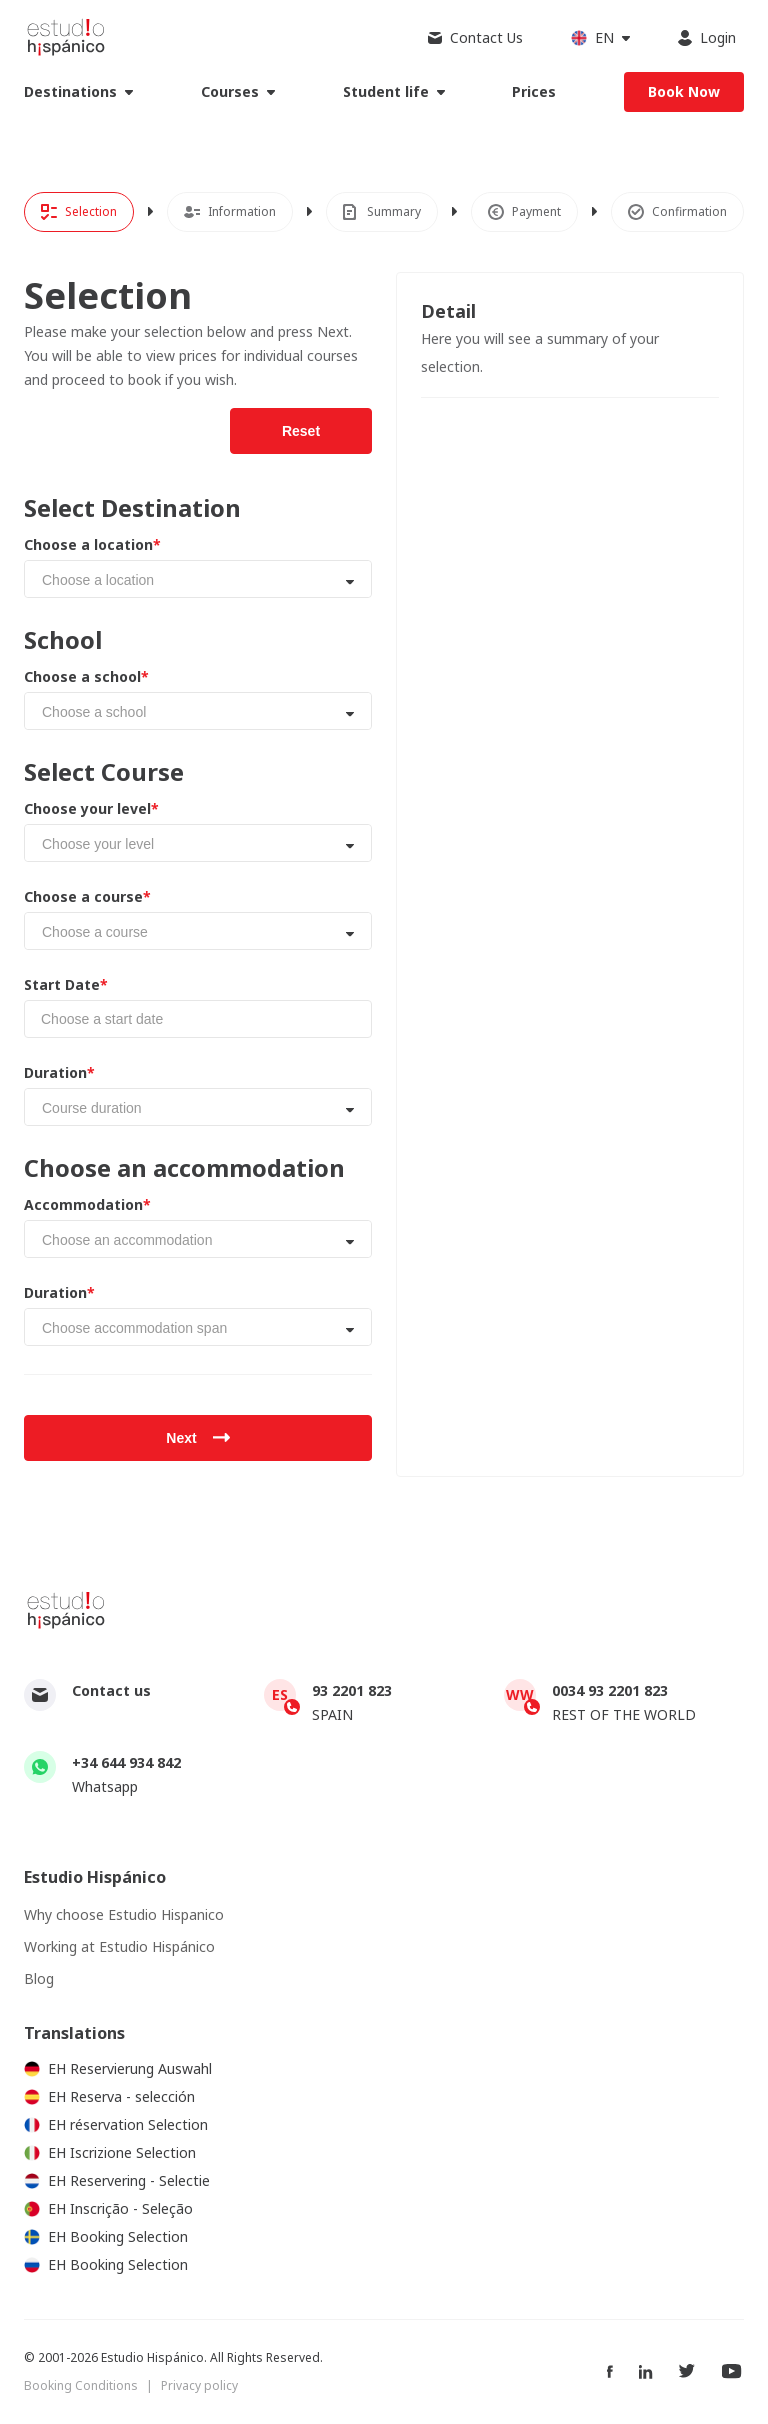  Describe the element at coordinates (91, 809) in the screenshot. I see `Choose your level` at that location.